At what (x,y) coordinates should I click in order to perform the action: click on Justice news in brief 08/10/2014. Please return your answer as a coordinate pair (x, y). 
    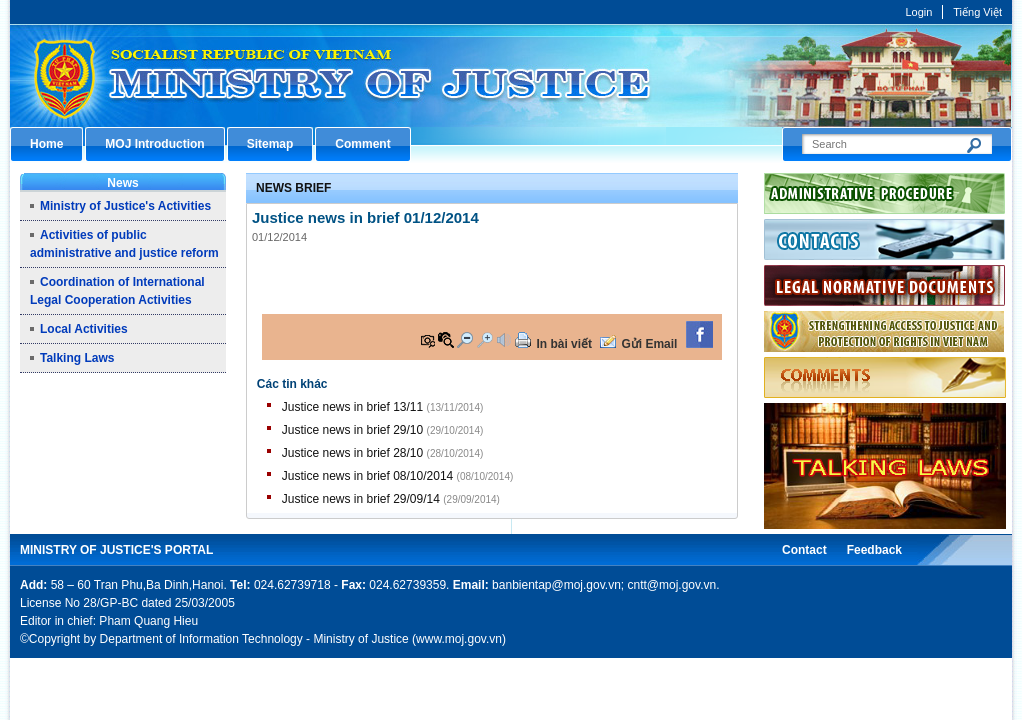
    Looking at the image, I should click on (367, 476).